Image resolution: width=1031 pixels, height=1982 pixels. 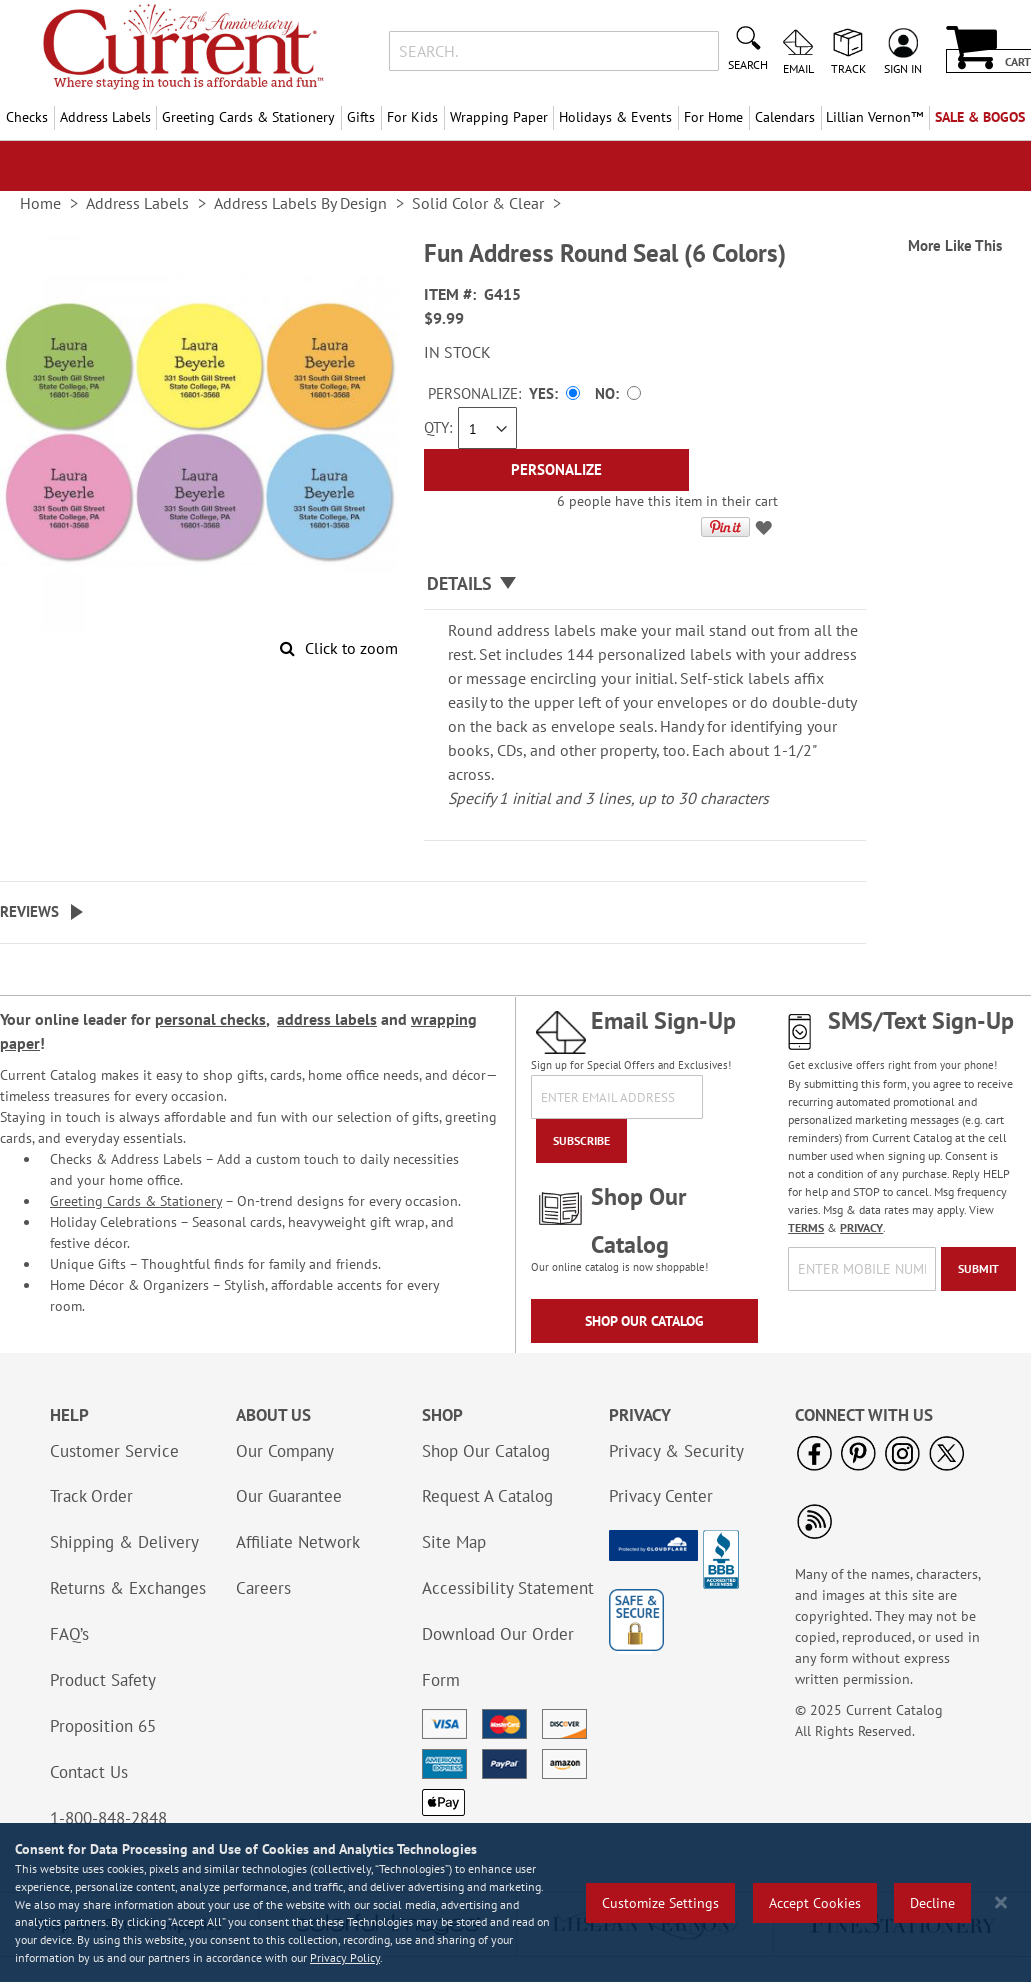 I want to click on Email [menuitem], so click(x=798, y=68).